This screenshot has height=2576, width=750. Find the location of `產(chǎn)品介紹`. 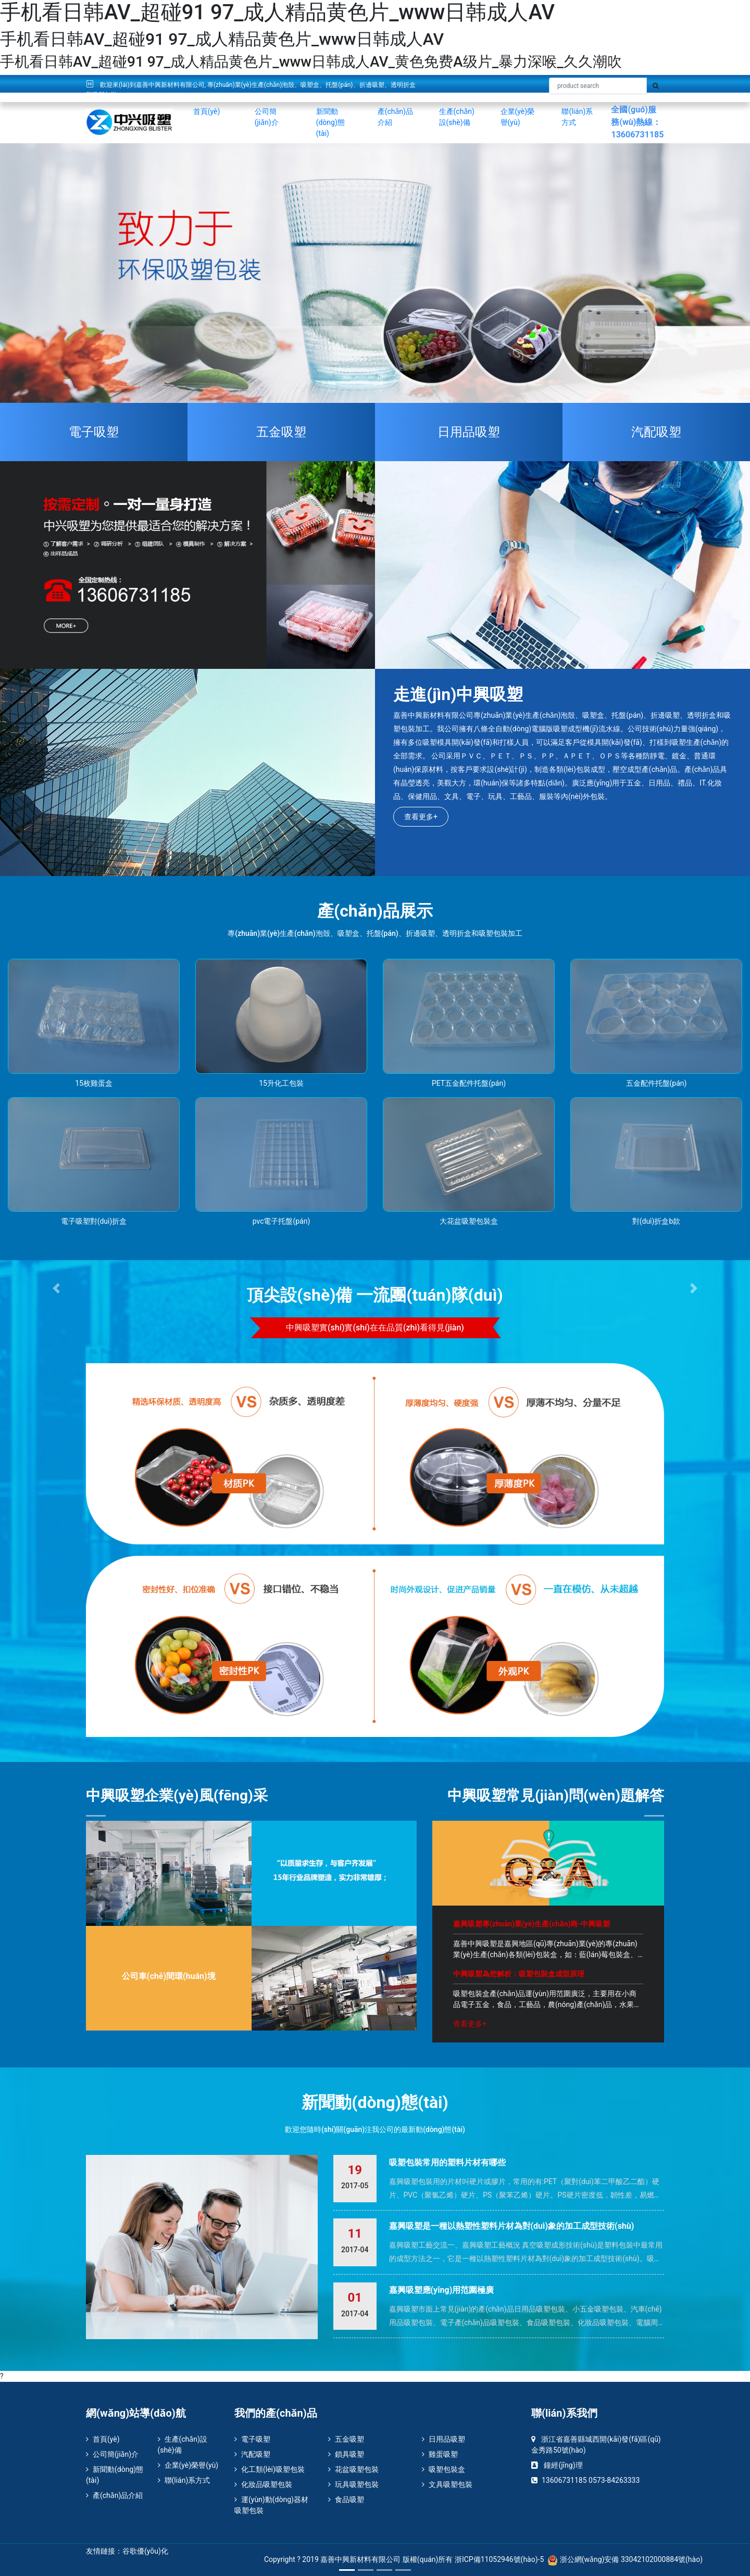

產(chǎn)品介紹 is located at coordinates (395, 116).